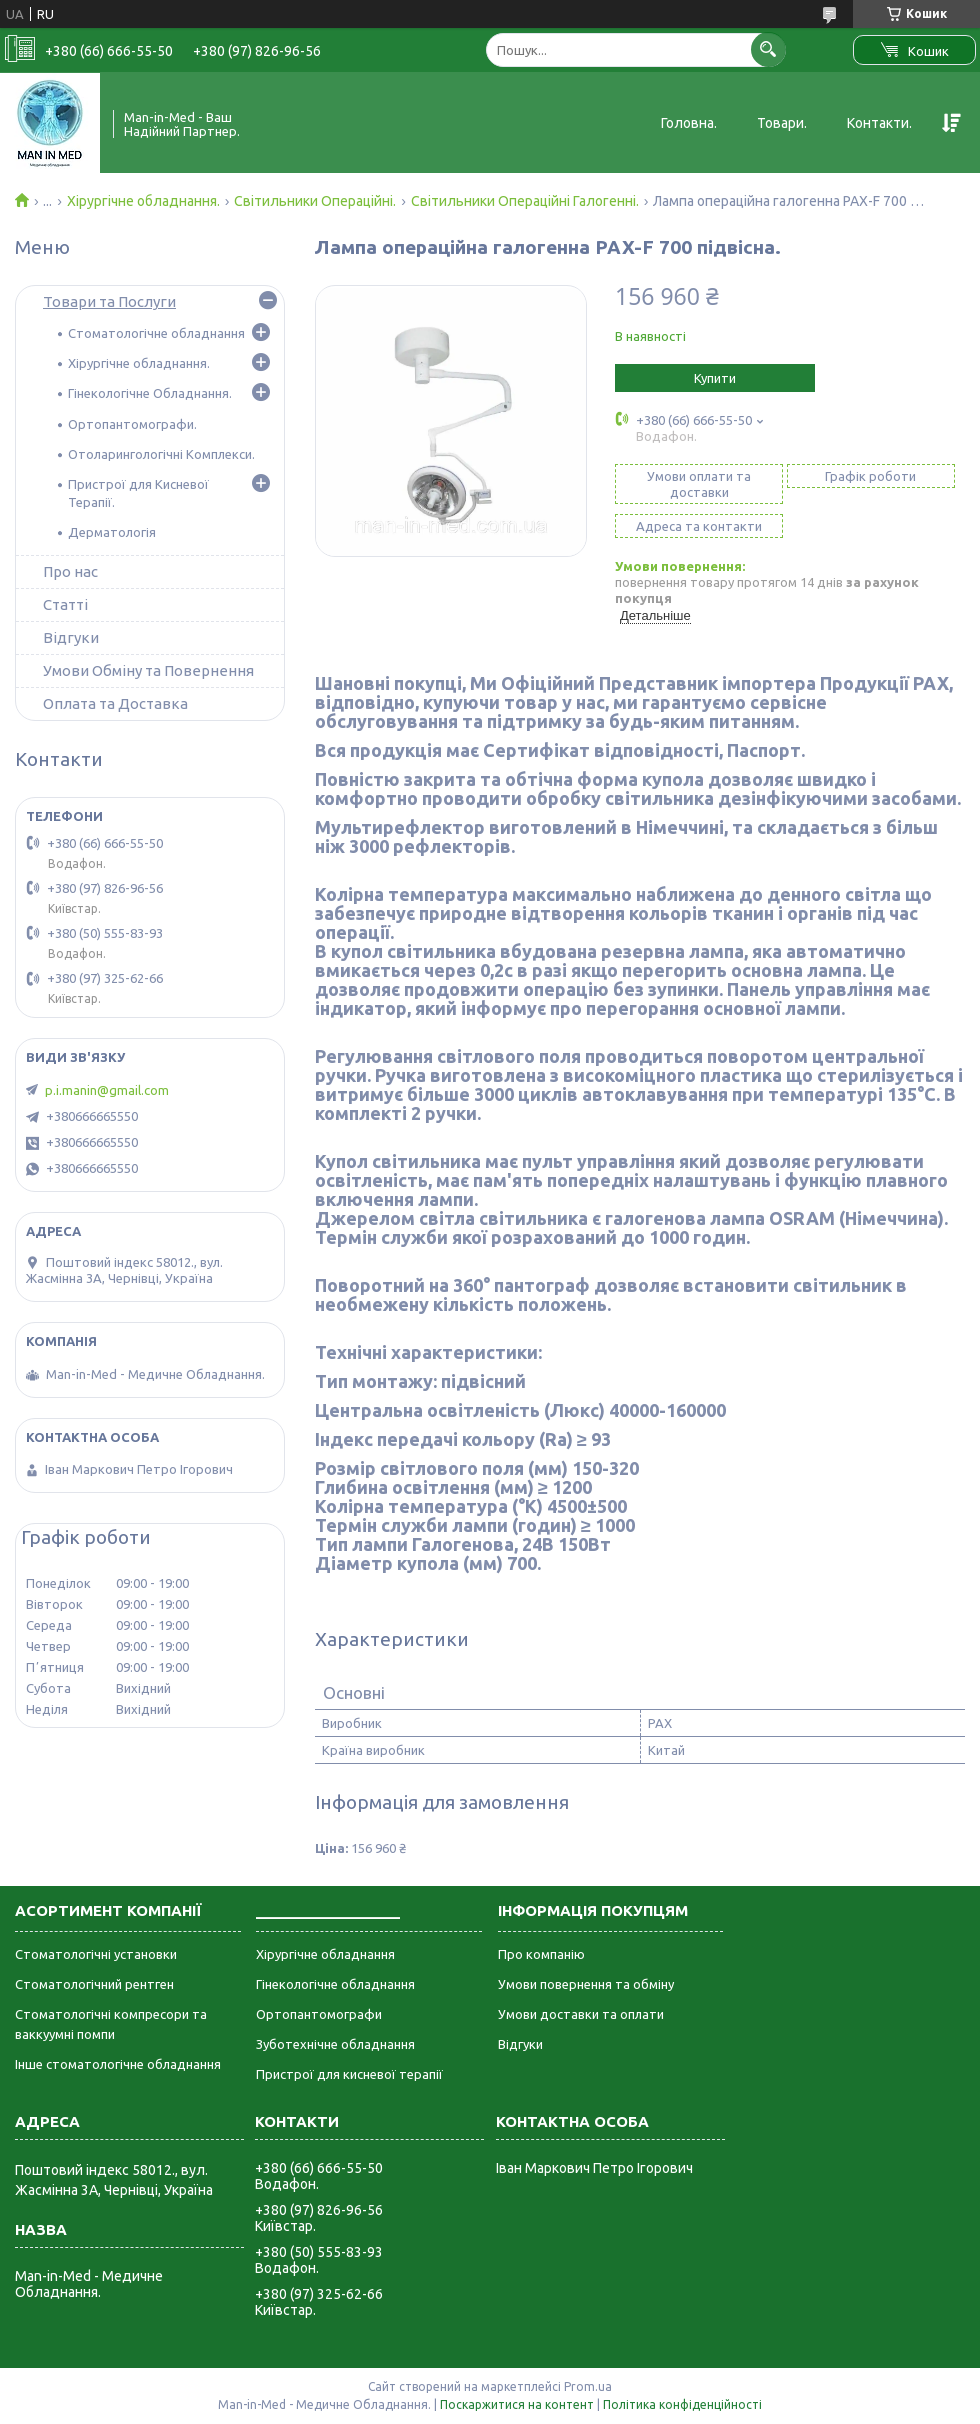 The image size is (980, 2424). What do you see at coordinates (161, 454) in the screenshot?
I see `Отоларингологічні Комплекси.` at bounding box center [161, 454].